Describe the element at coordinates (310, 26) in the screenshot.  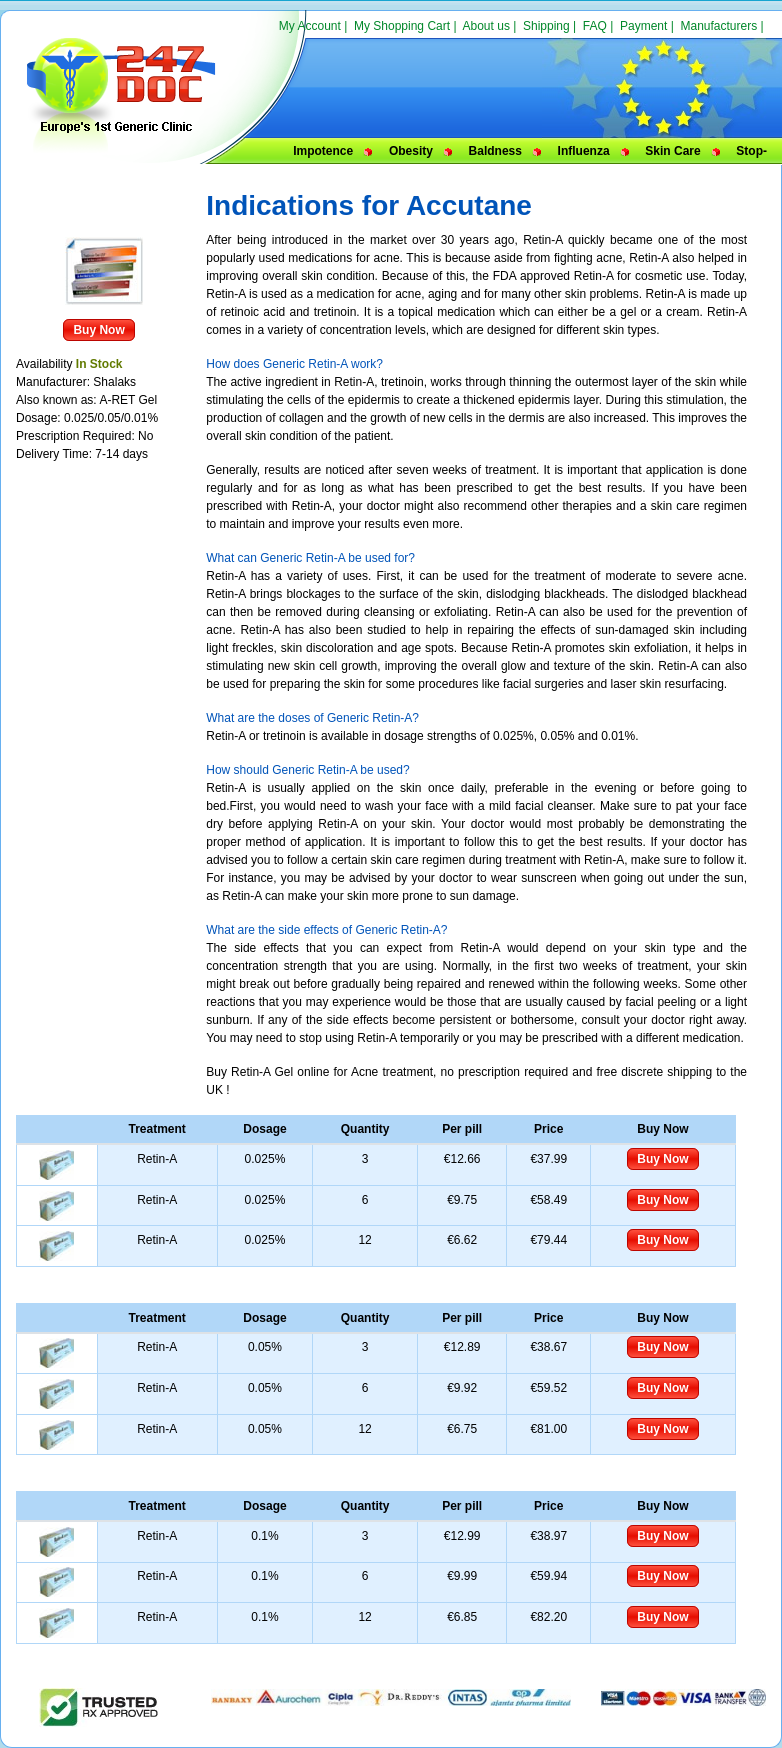
I see `My Account` at that location.